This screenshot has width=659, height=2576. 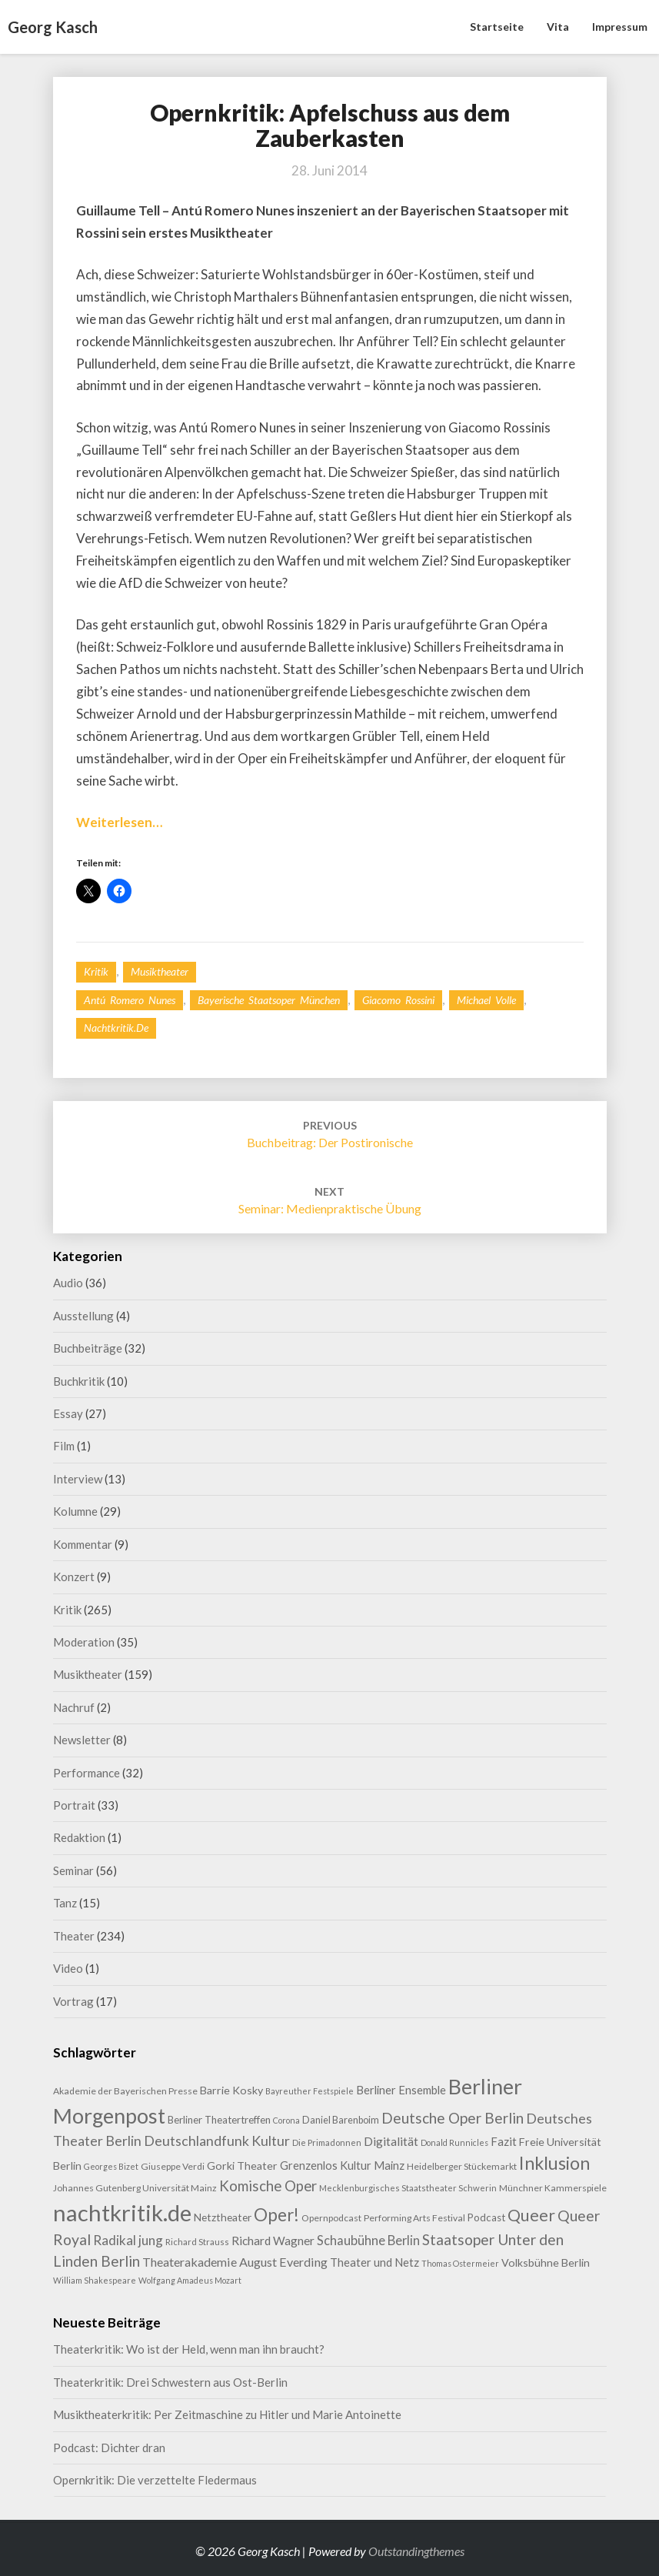 I want to click on Thomas Ostermeier [Thomas Ostermeier (7 Einträge)], so click(x=460, y=2263).